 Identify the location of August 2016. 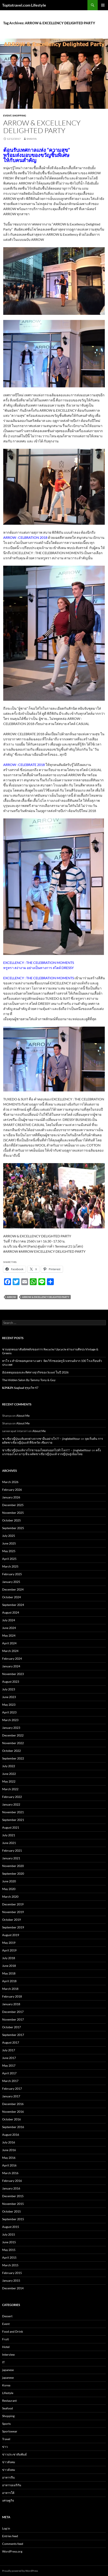
(10, 2134).